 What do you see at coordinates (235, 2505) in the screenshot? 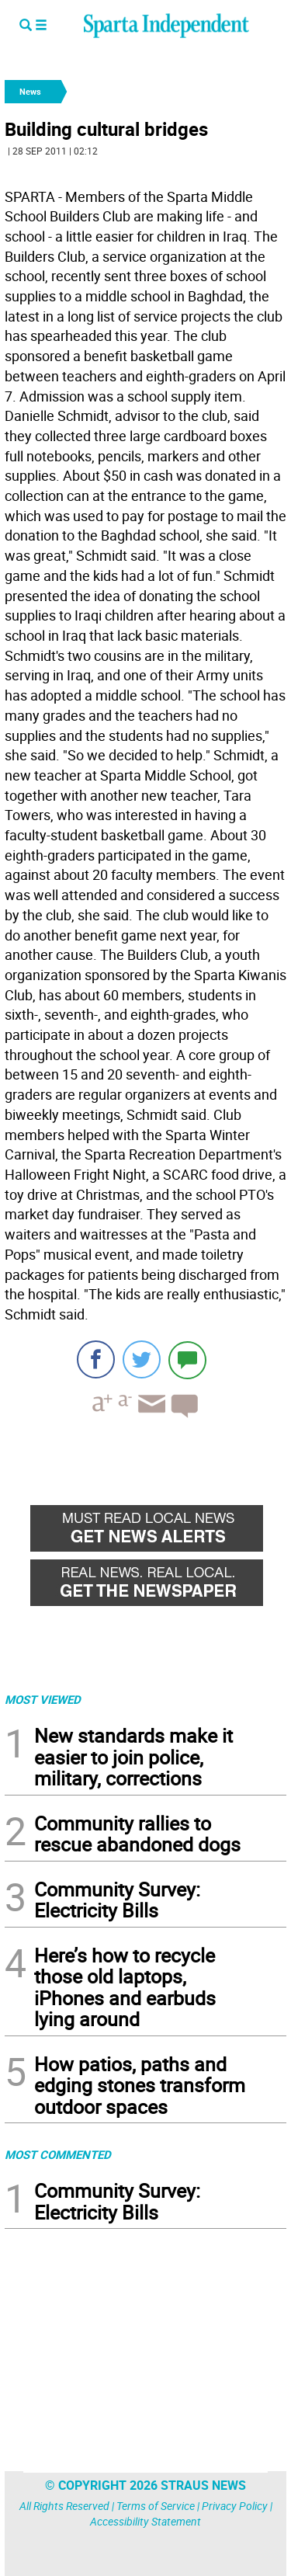
I see `Privacy Policy` at bounding box center [235, 2505].